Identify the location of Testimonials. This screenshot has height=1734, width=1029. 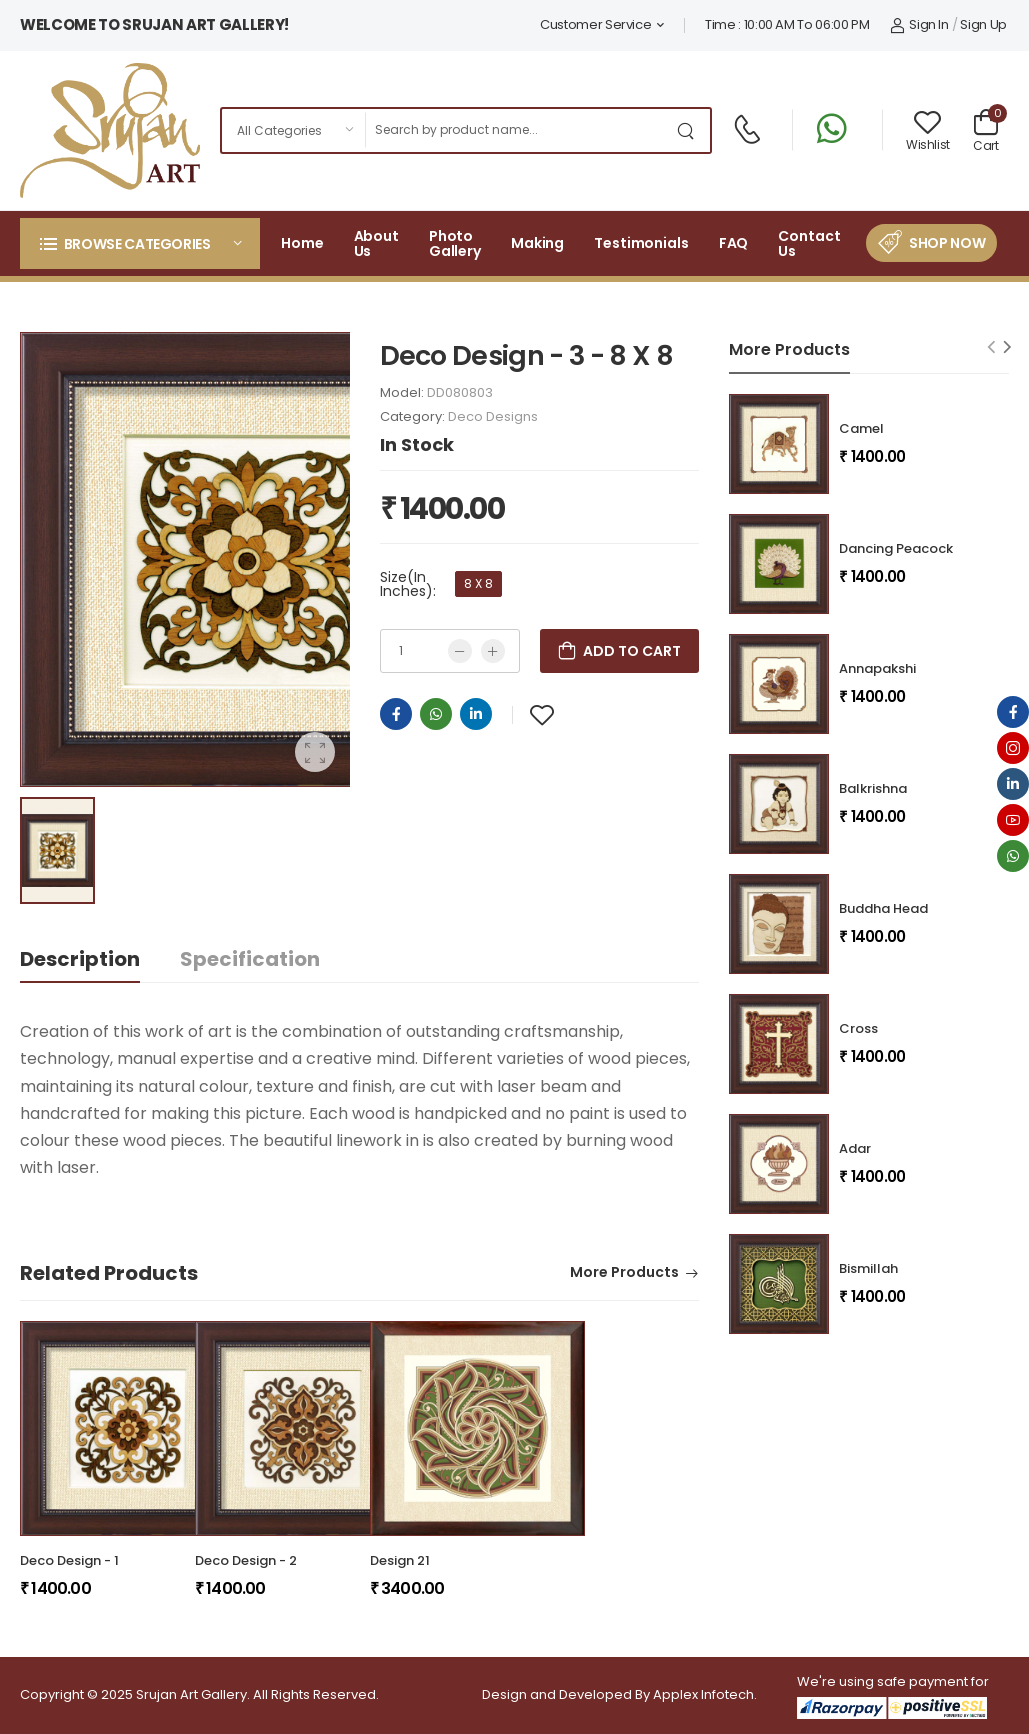
(641, 243).